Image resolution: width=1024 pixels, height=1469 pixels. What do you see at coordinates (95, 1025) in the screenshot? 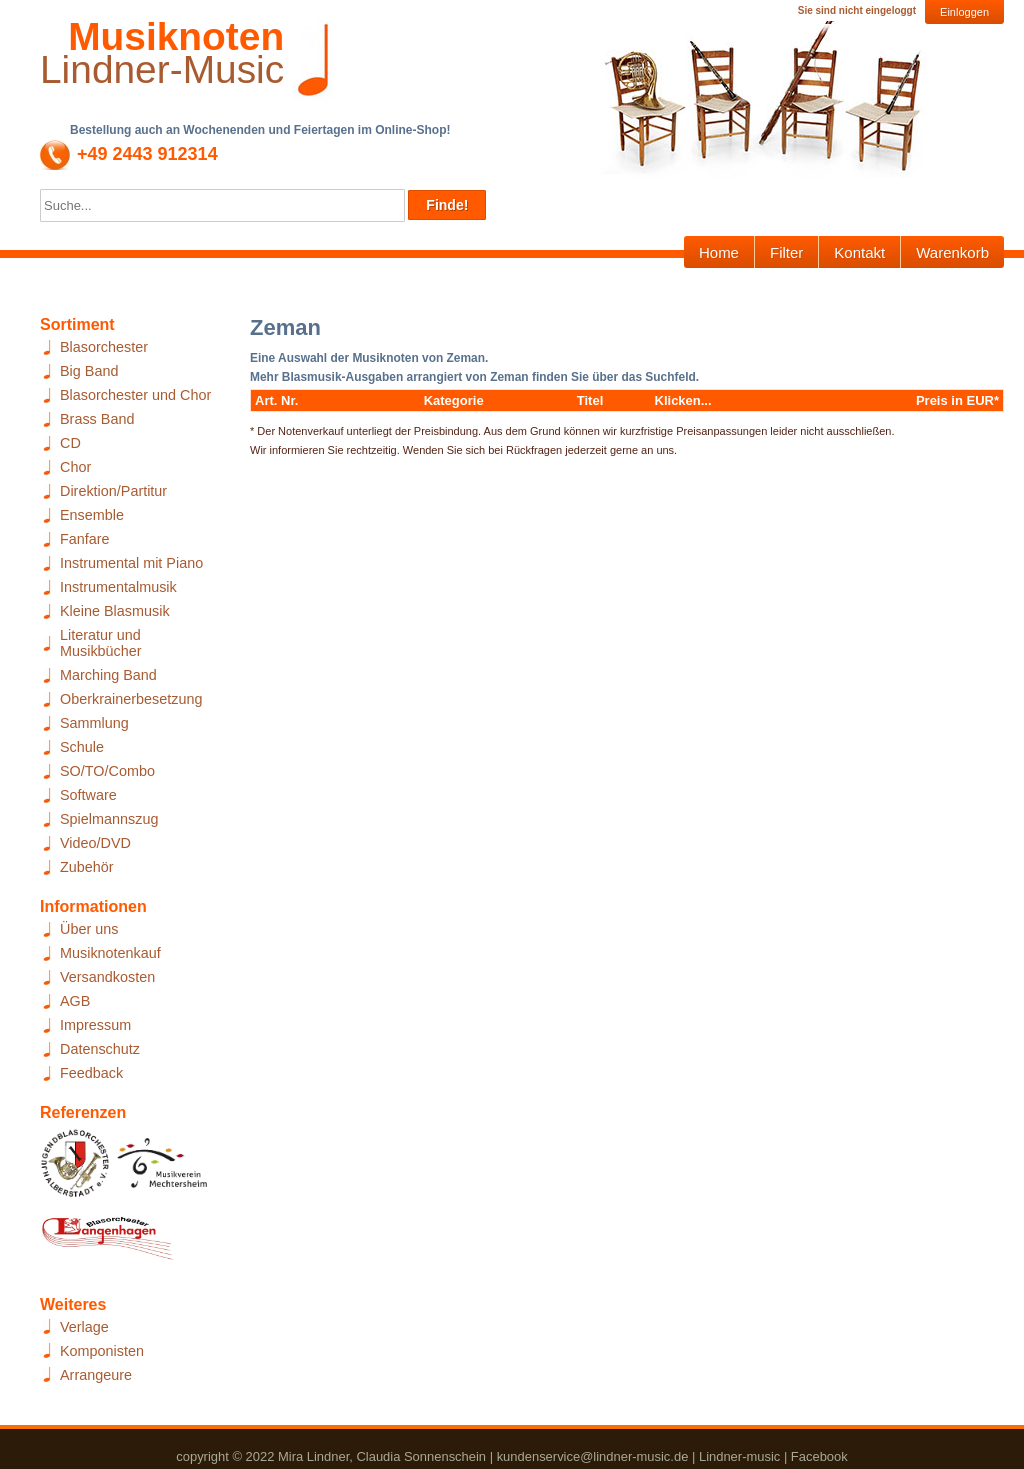
I see `Impressum` at bounding box center [95, 1025].